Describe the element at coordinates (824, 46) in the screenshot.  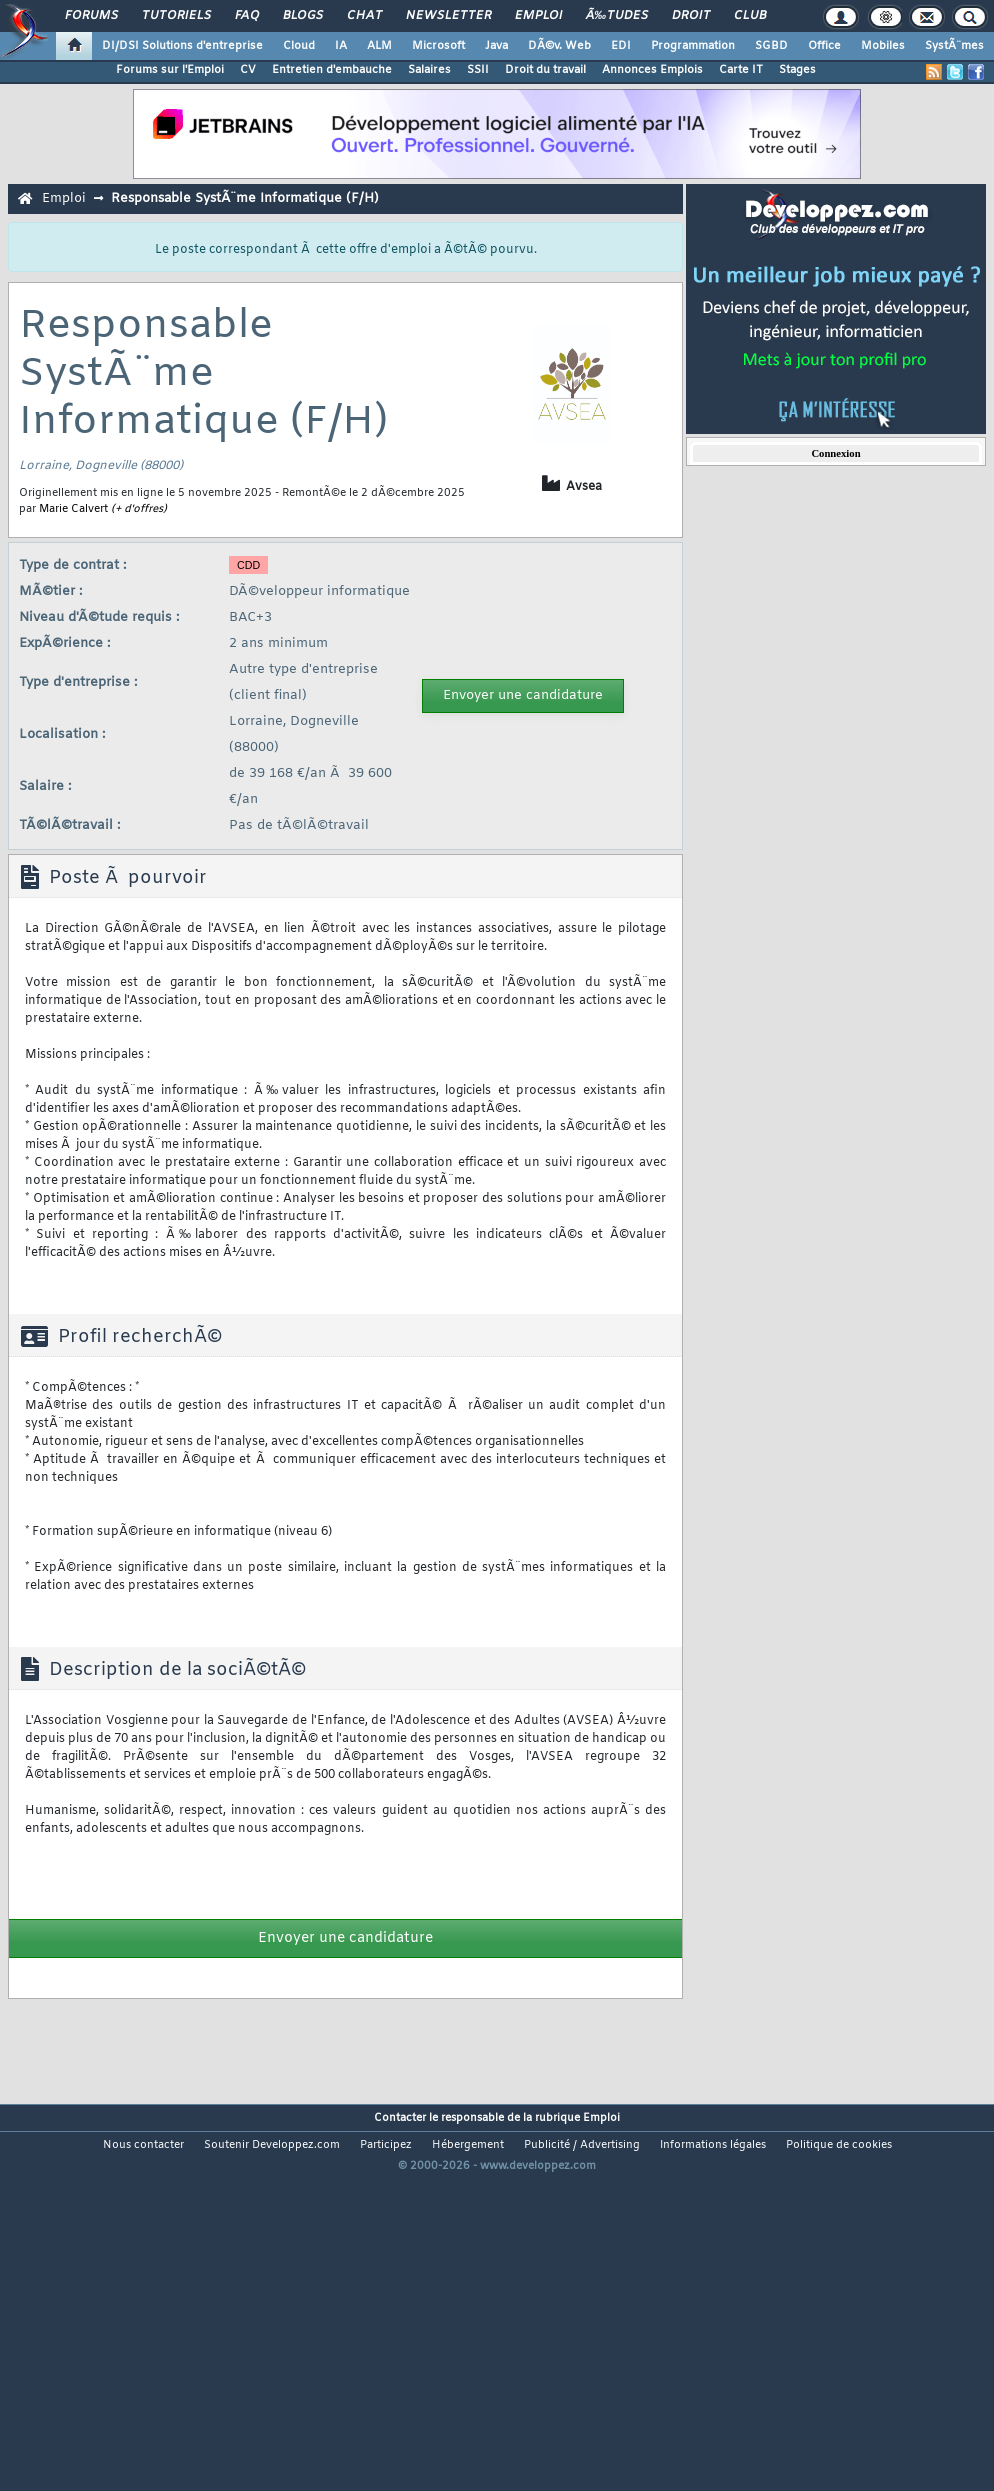
I see `Office` at that location.